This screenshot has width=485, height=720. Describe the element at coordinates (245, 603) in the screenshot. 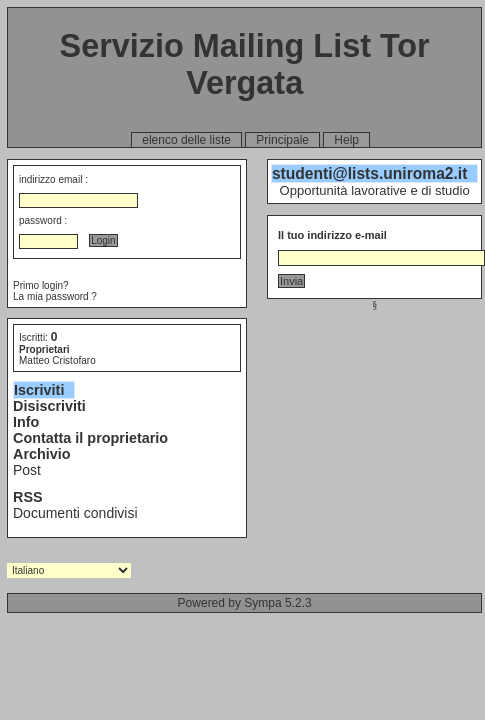

I see `Powered by Sympa 5.2.3` at that location.